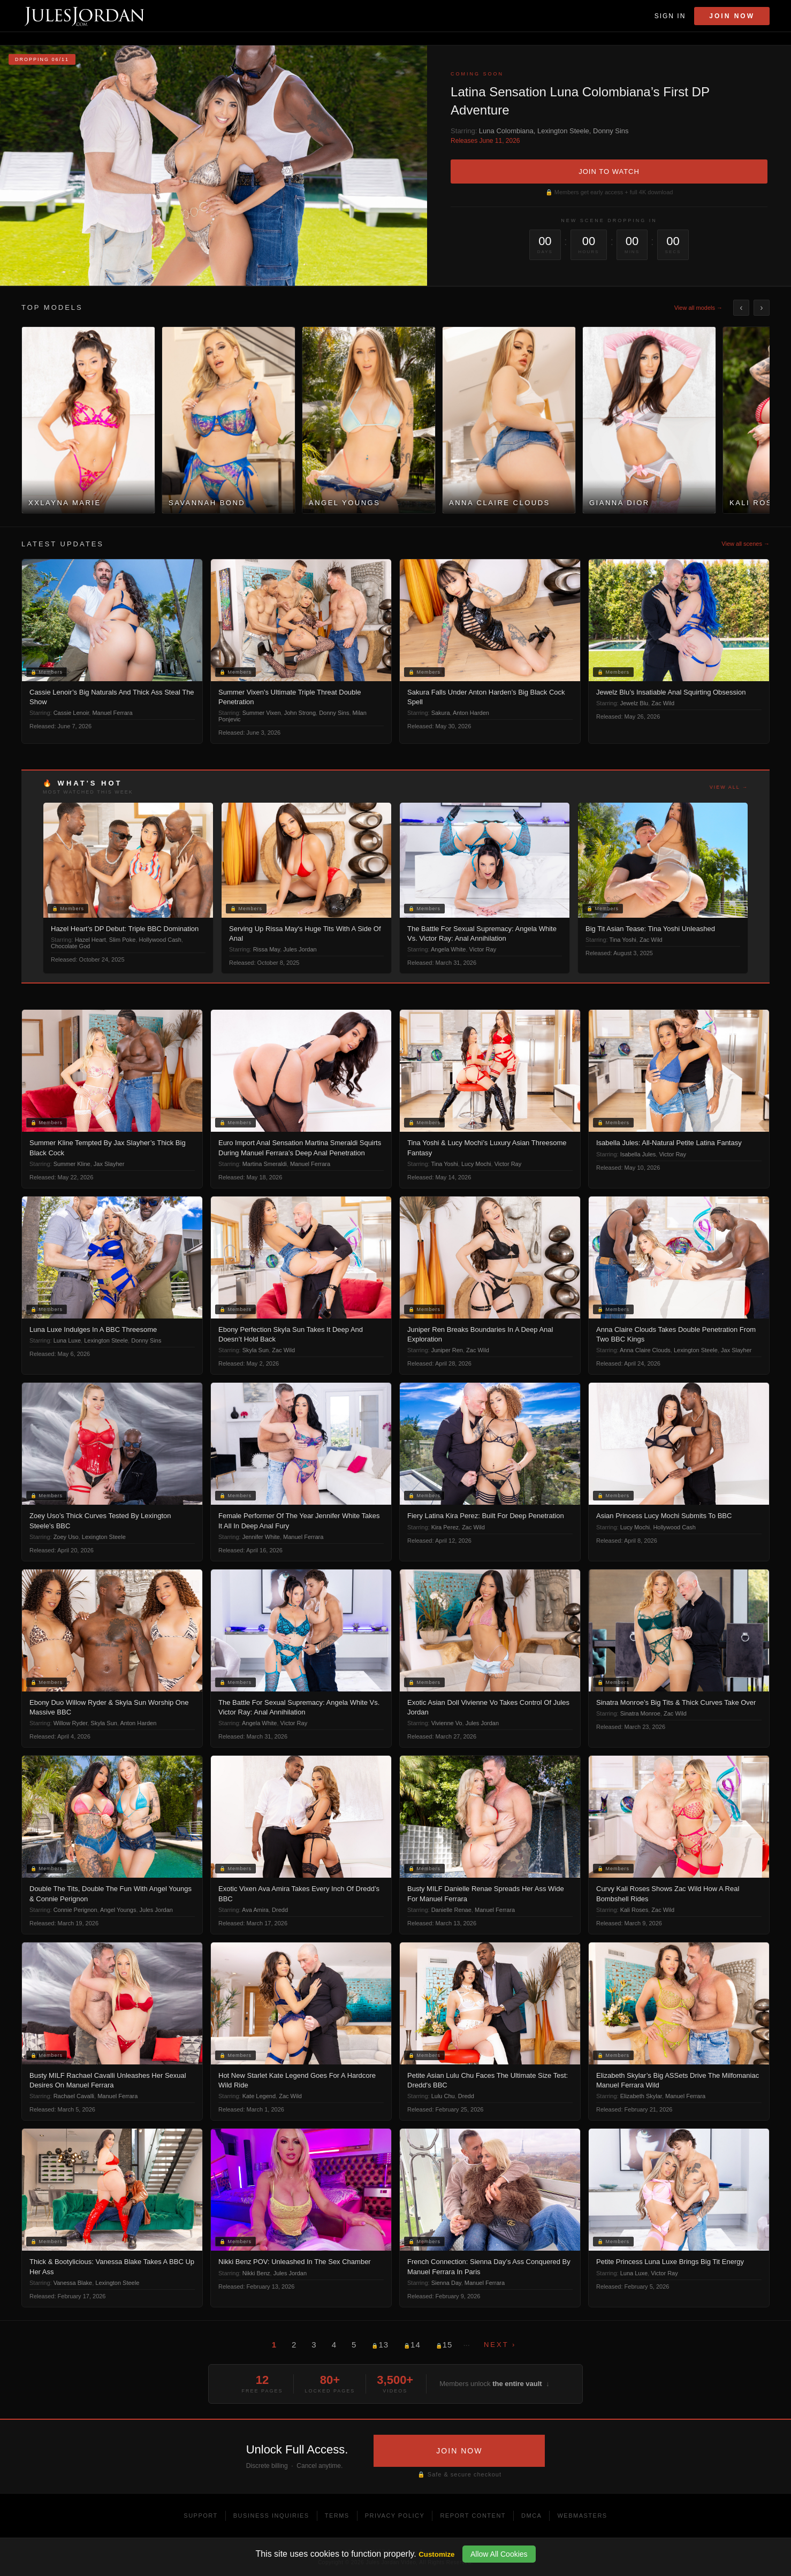 This screenshot has width=791, height=2576. Describe the element at coordinates (67, 1340) in the screenshot. I see `Luna Luxe` at that location.